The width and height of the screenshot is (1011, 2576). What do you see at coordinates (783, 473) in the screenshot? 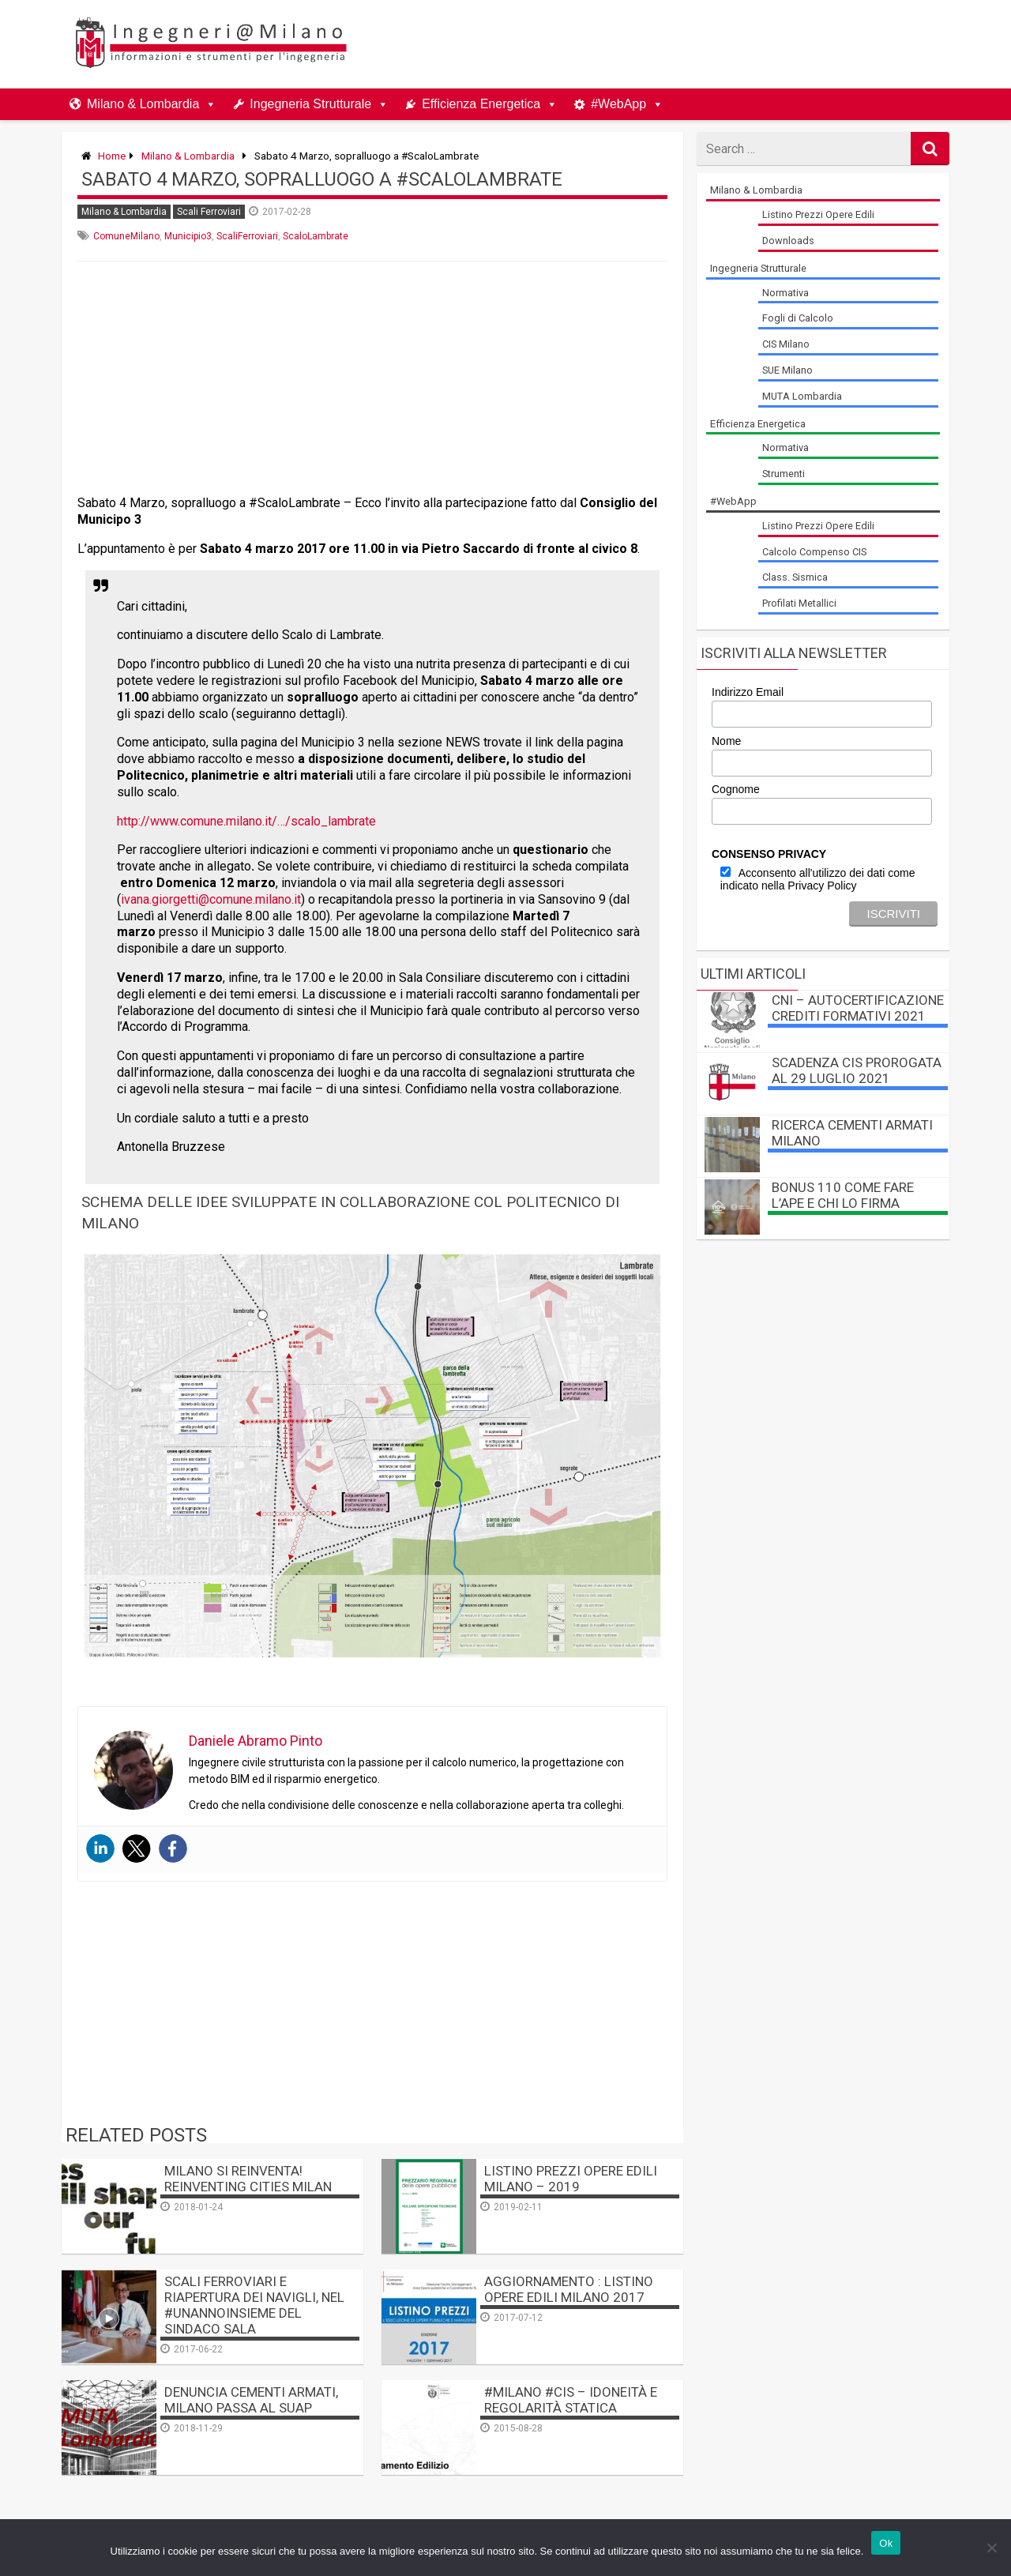
I see `Strumenti` at bounding box center [783, 473].